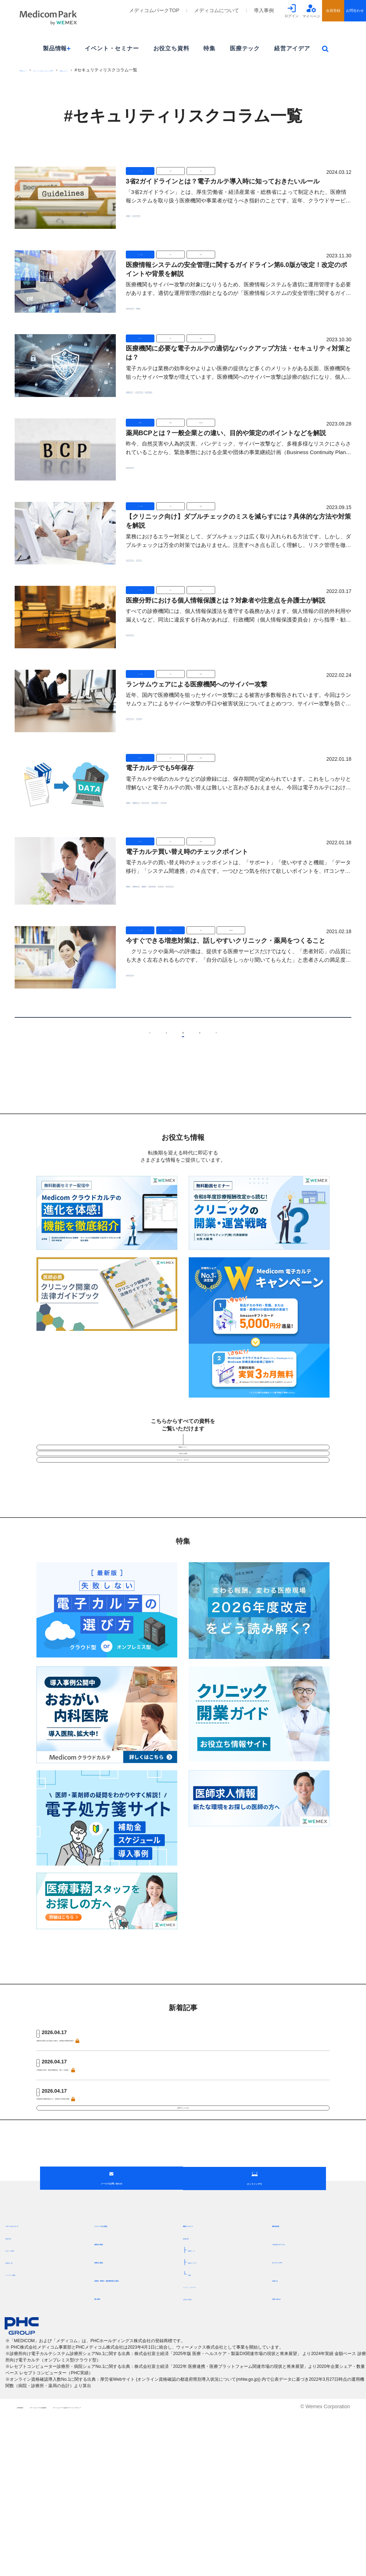 The width and height of the screenshot is (366, 2576). What do you see at coordinates (111, 2387) in the screenshot?
I see `薬局向け製品` at bounding box center [111, 2387].